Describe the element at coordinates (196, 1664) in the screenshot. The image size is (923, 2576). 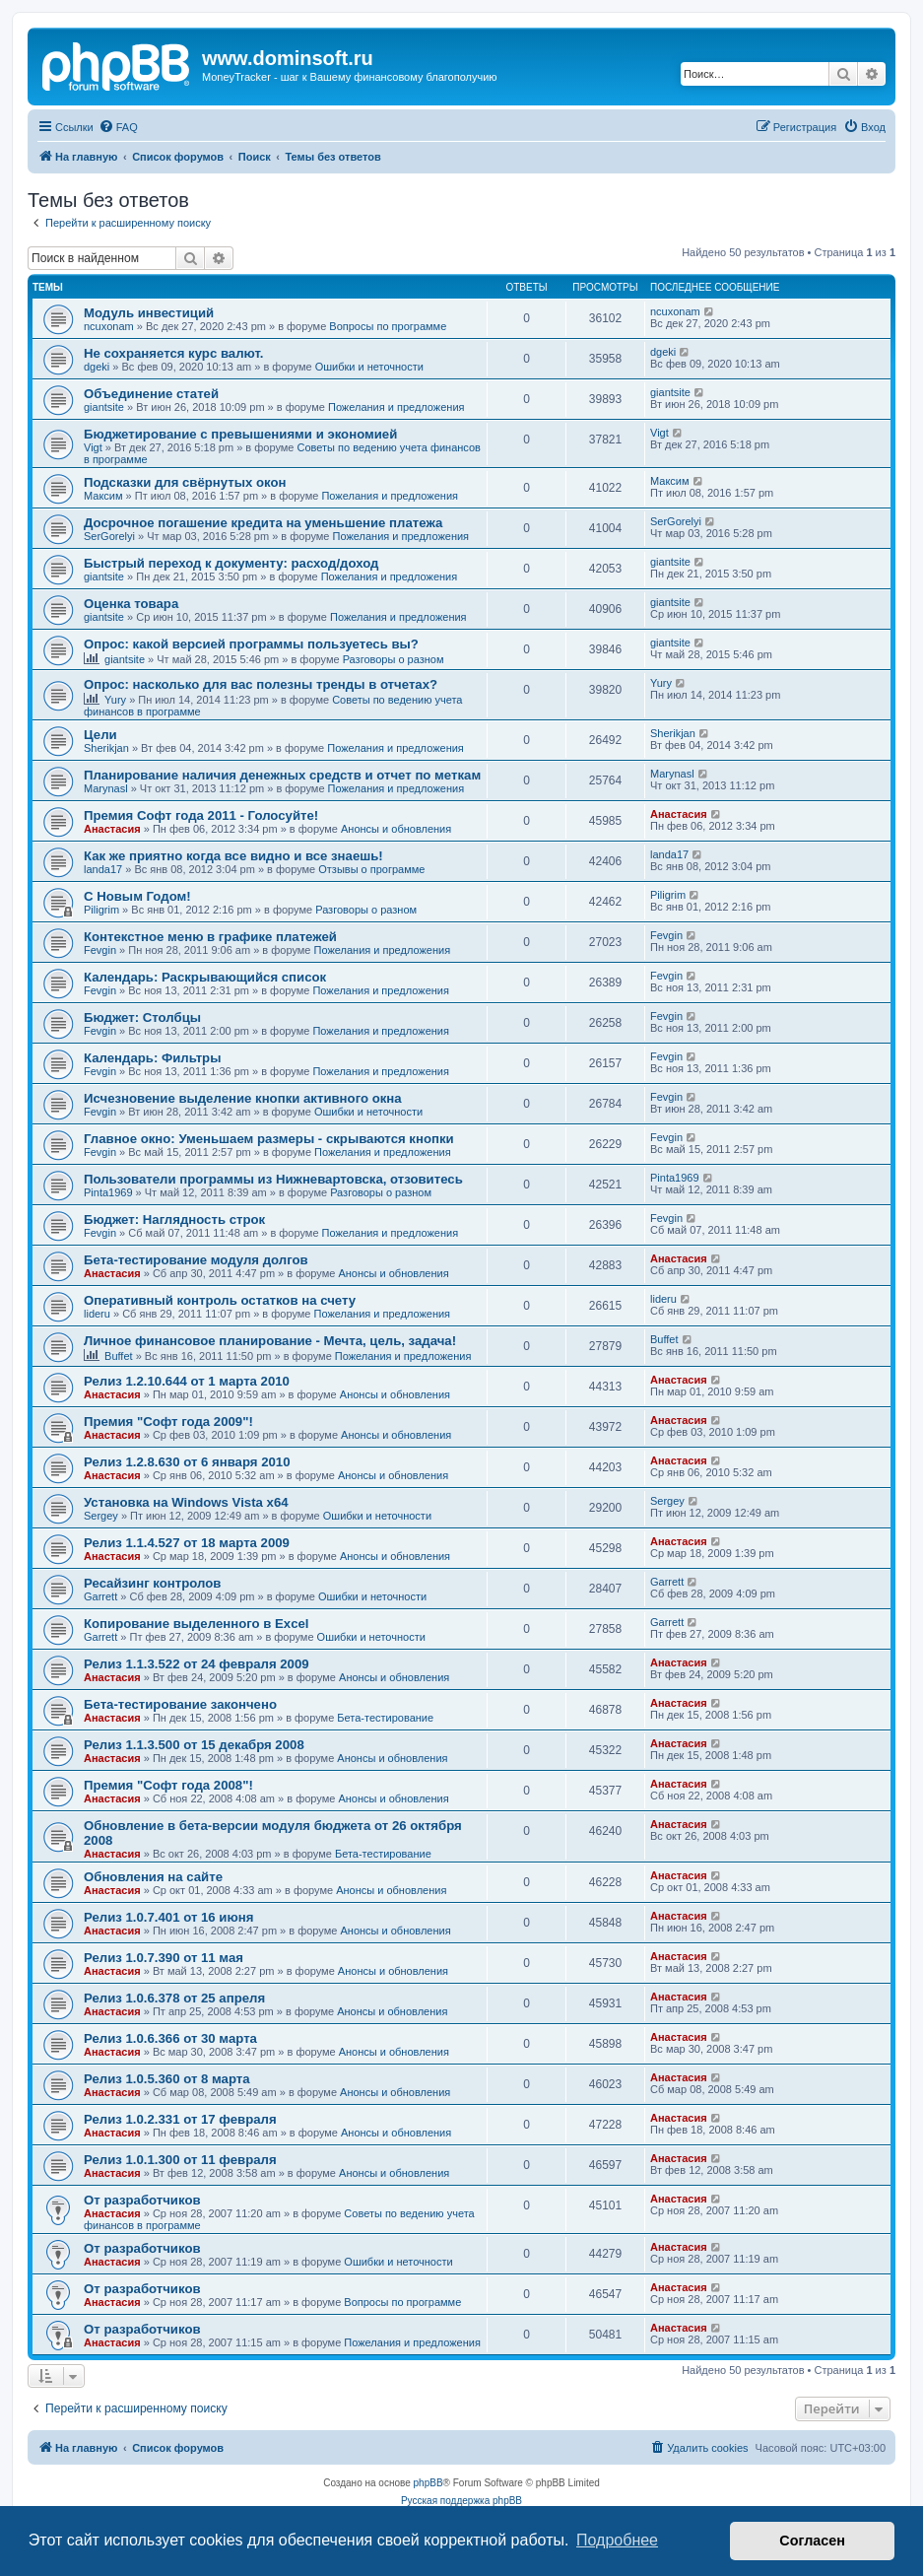
I see `Релиз 1.1.3.522 от 24 февраля 2009` at that location.